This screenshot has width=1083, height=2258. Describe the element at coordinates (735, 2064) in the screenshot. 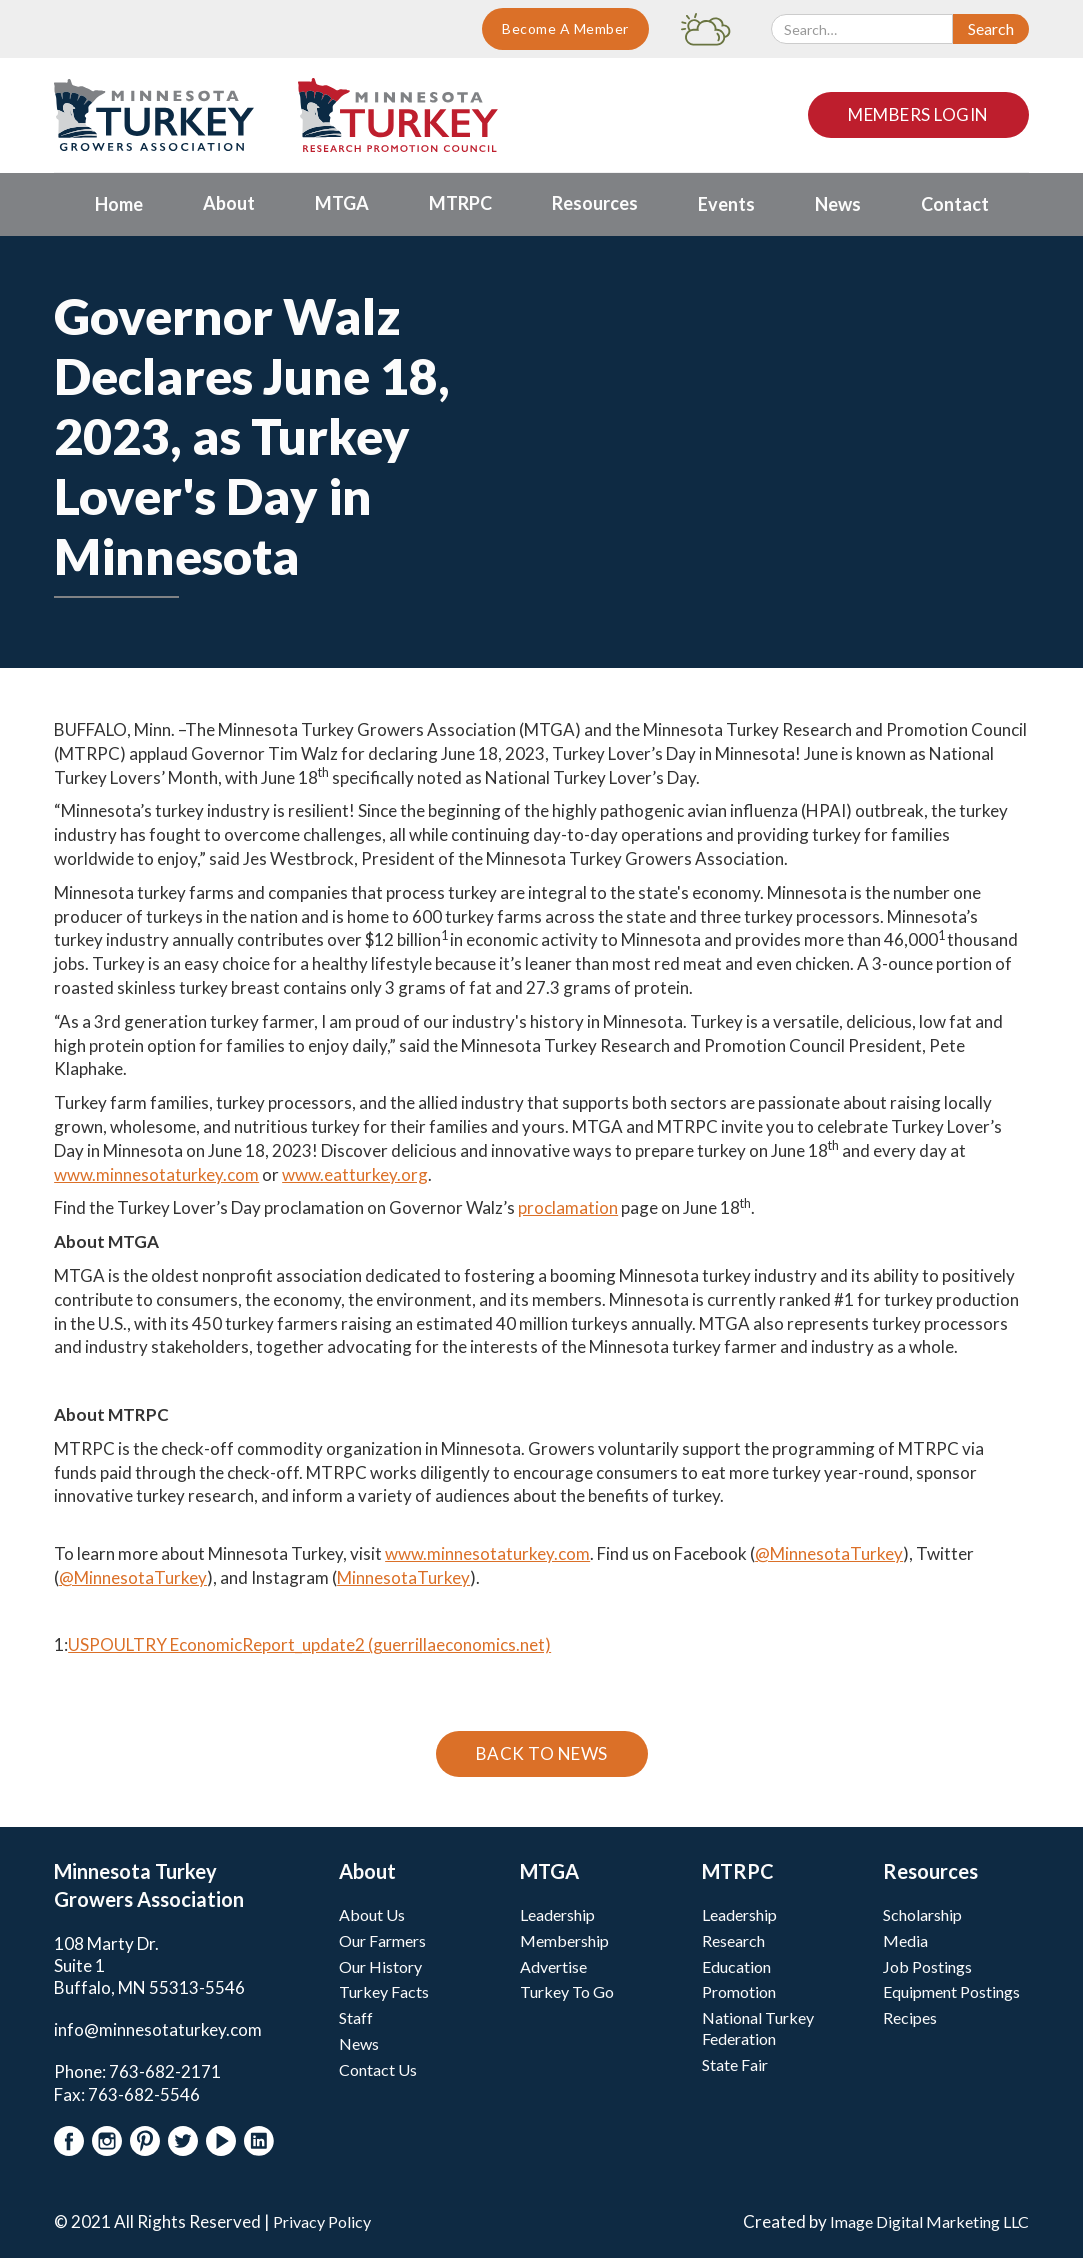

I see `State Fair` at that location.